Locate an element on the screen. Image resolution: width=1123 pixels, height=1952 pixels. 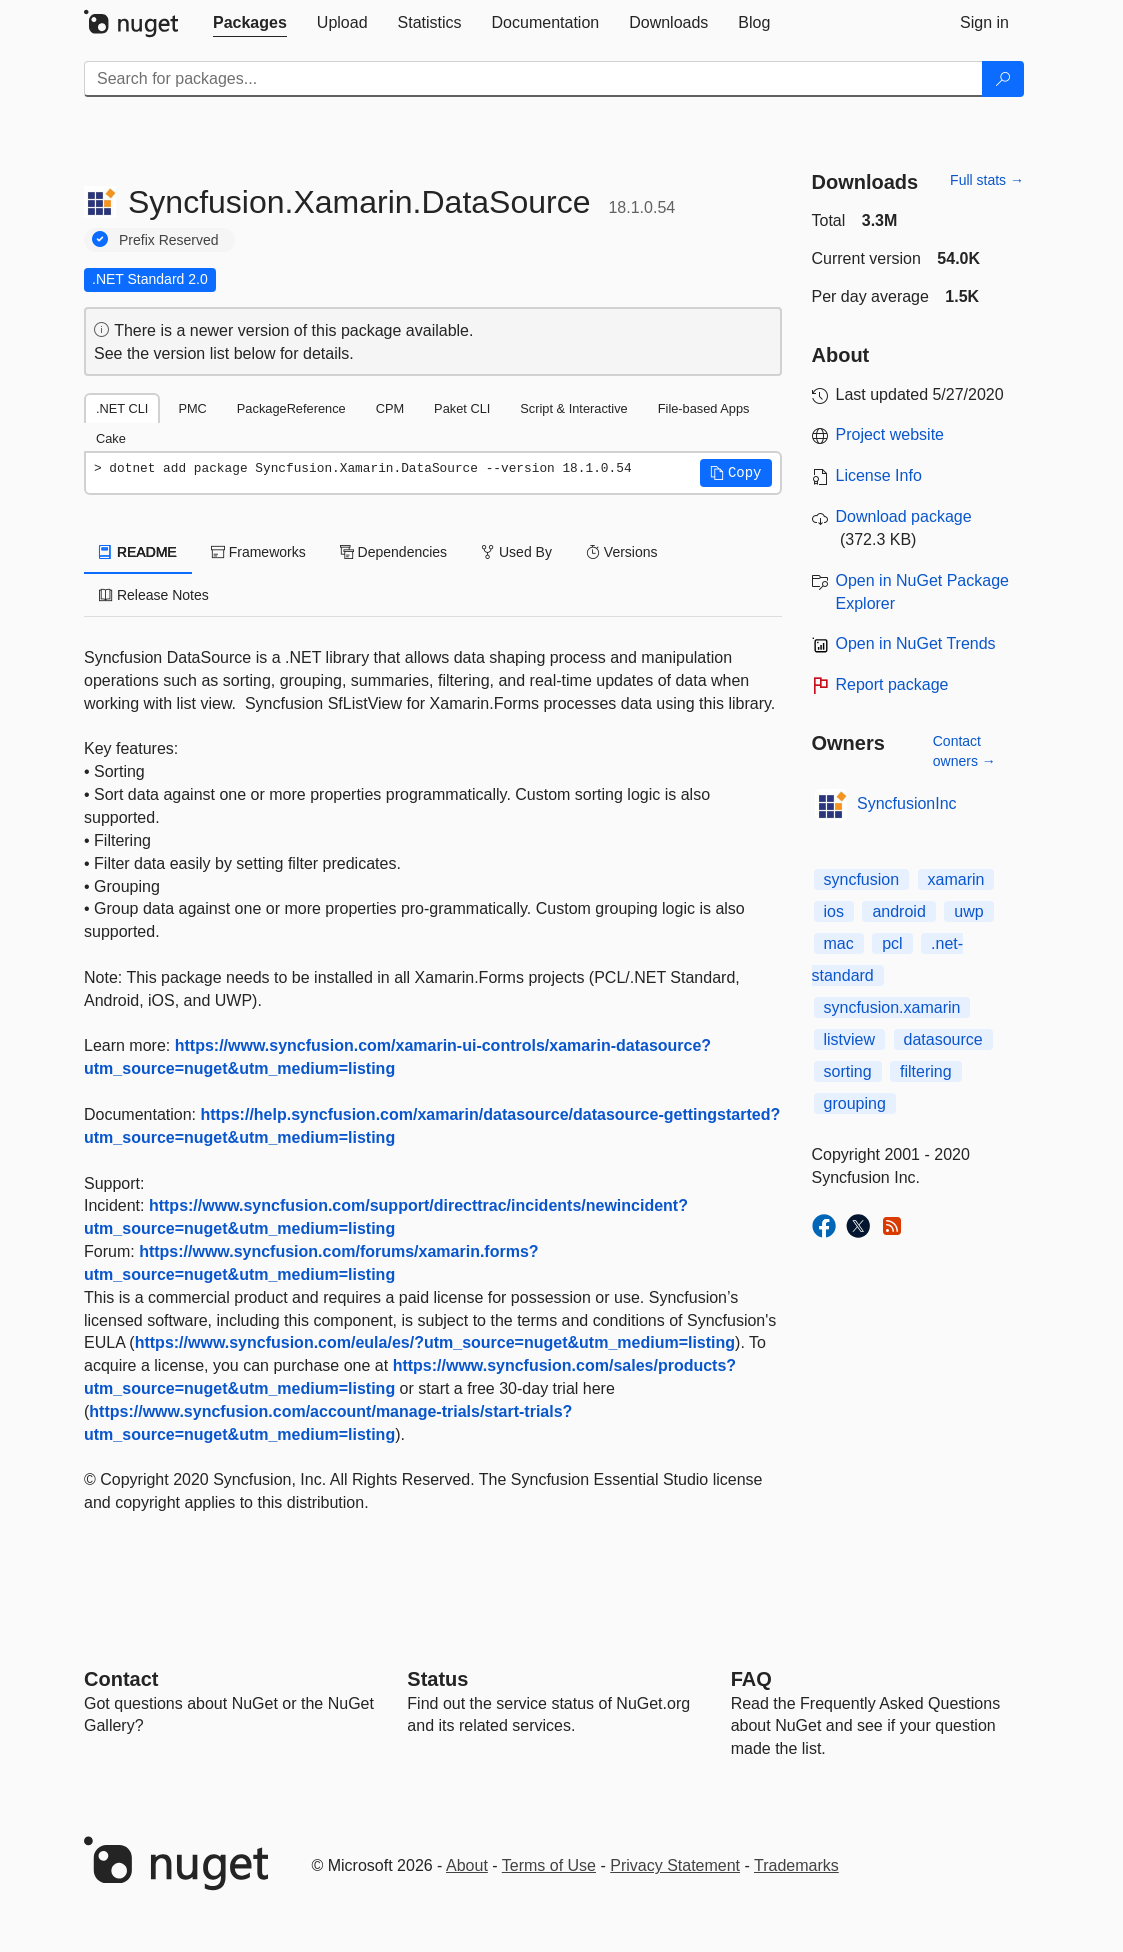
[Search] is located at coordinates (1003, 79).